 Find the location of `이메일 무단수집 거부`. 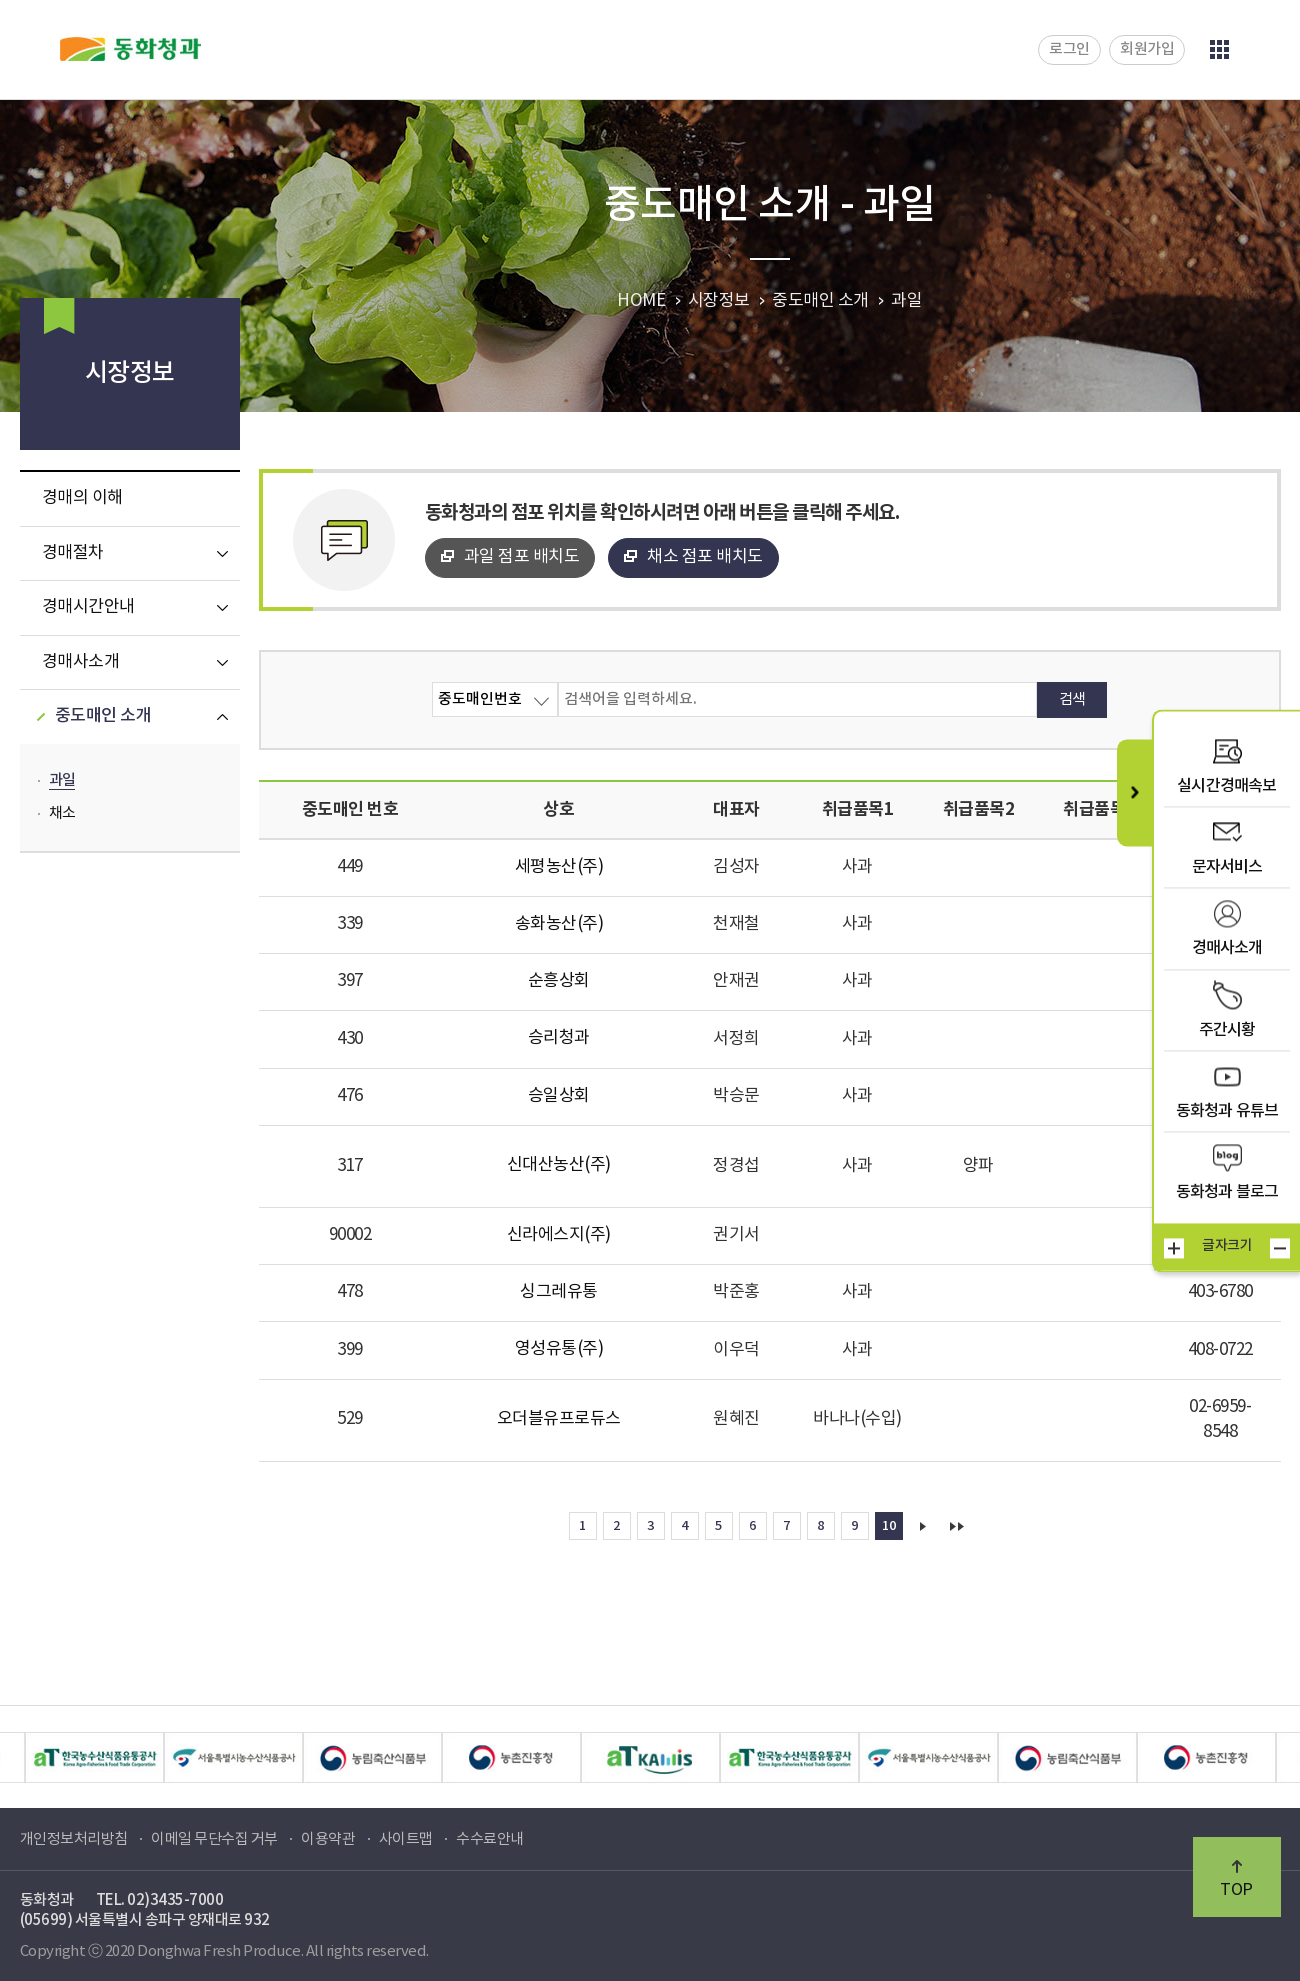

이메일 무단수집 거부 is located at coordinates (214, 1839).